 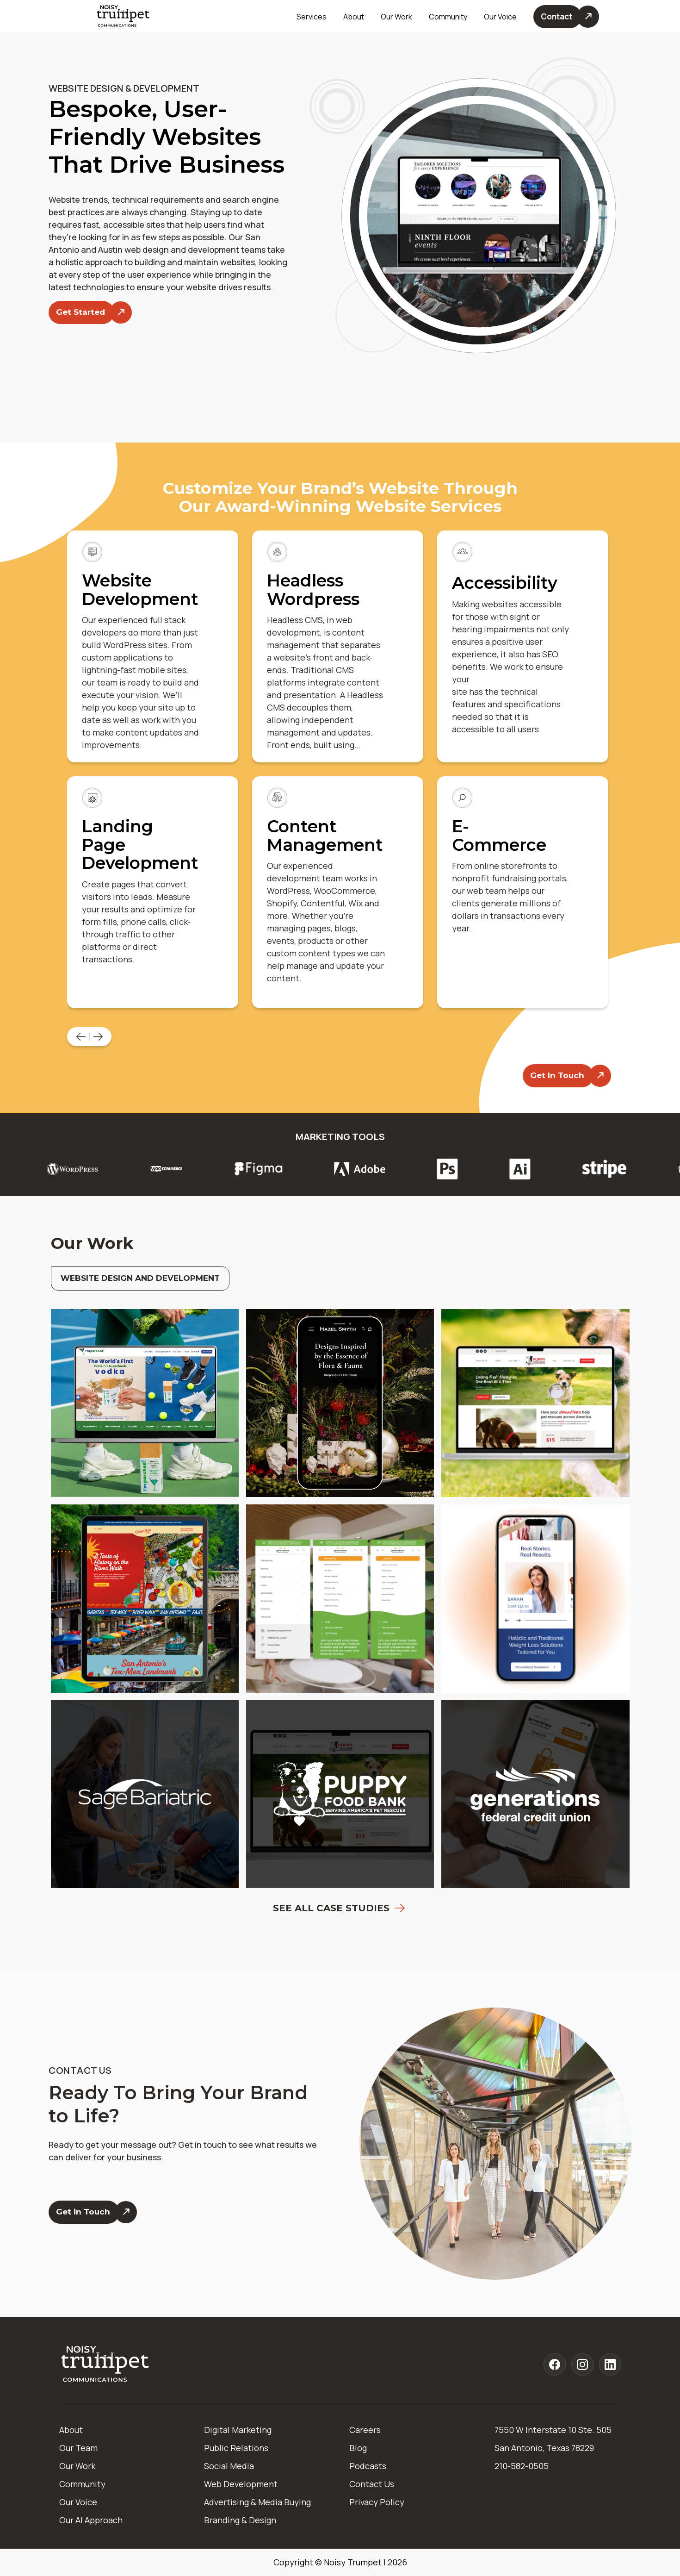 I want to click on Podcasts, so click(x=367, y=2465).